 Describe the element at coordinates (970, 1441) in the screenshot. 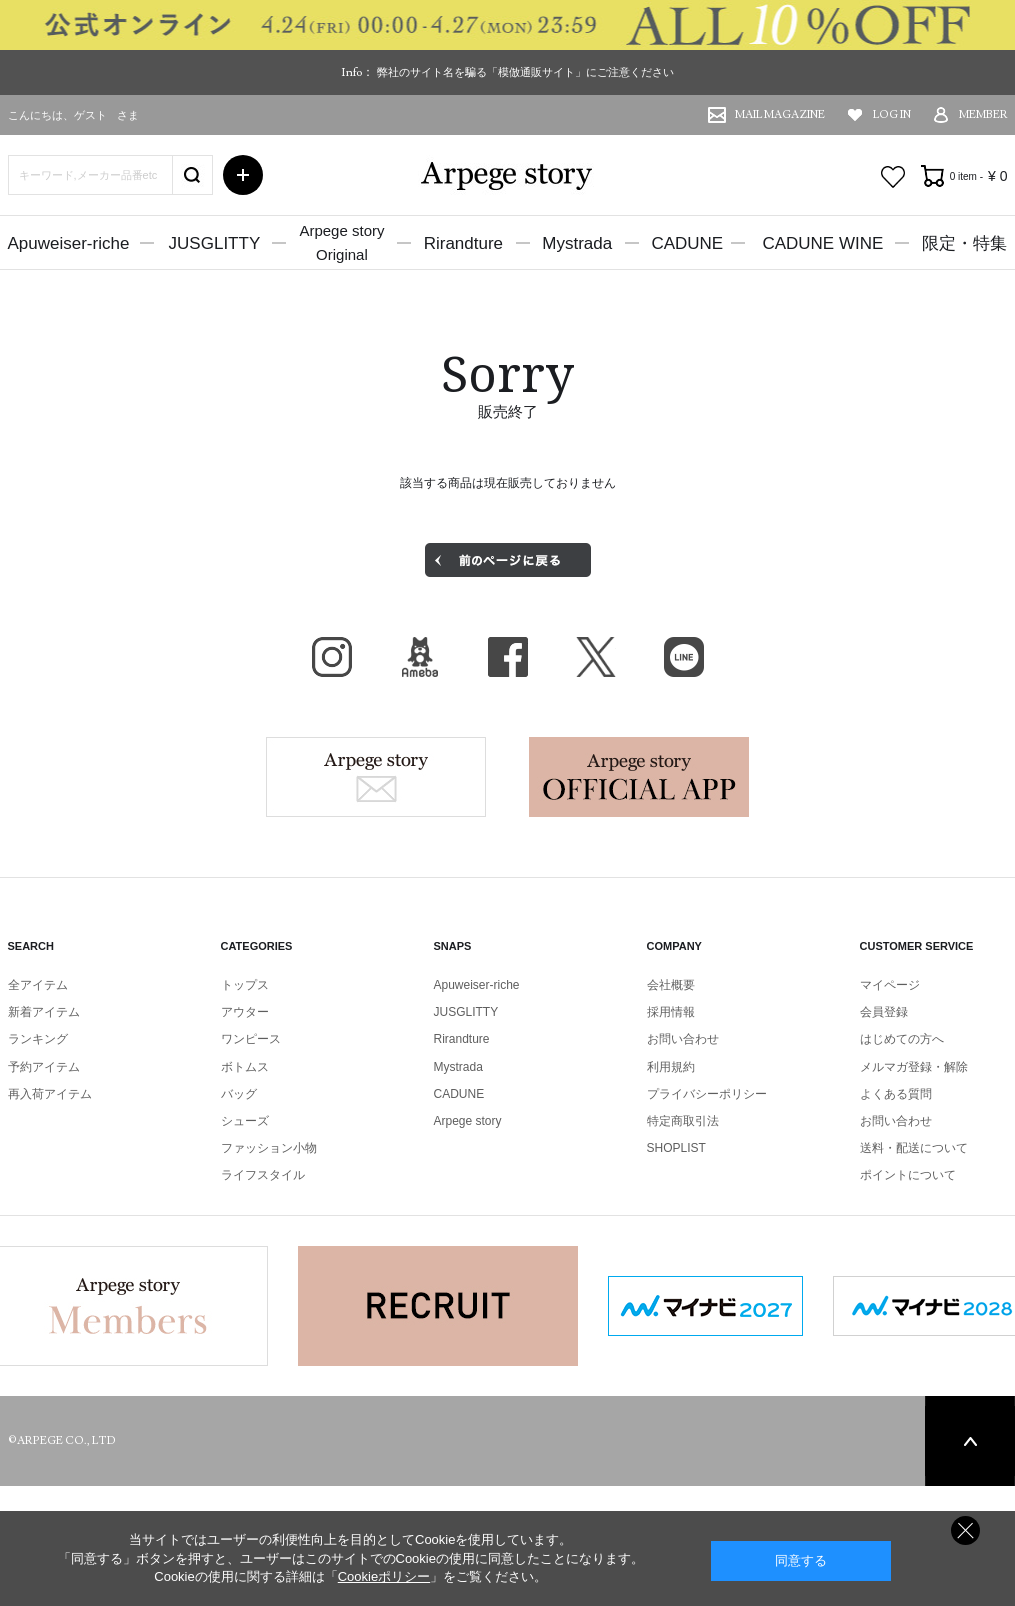

I see `PAGE TOP` at that location.